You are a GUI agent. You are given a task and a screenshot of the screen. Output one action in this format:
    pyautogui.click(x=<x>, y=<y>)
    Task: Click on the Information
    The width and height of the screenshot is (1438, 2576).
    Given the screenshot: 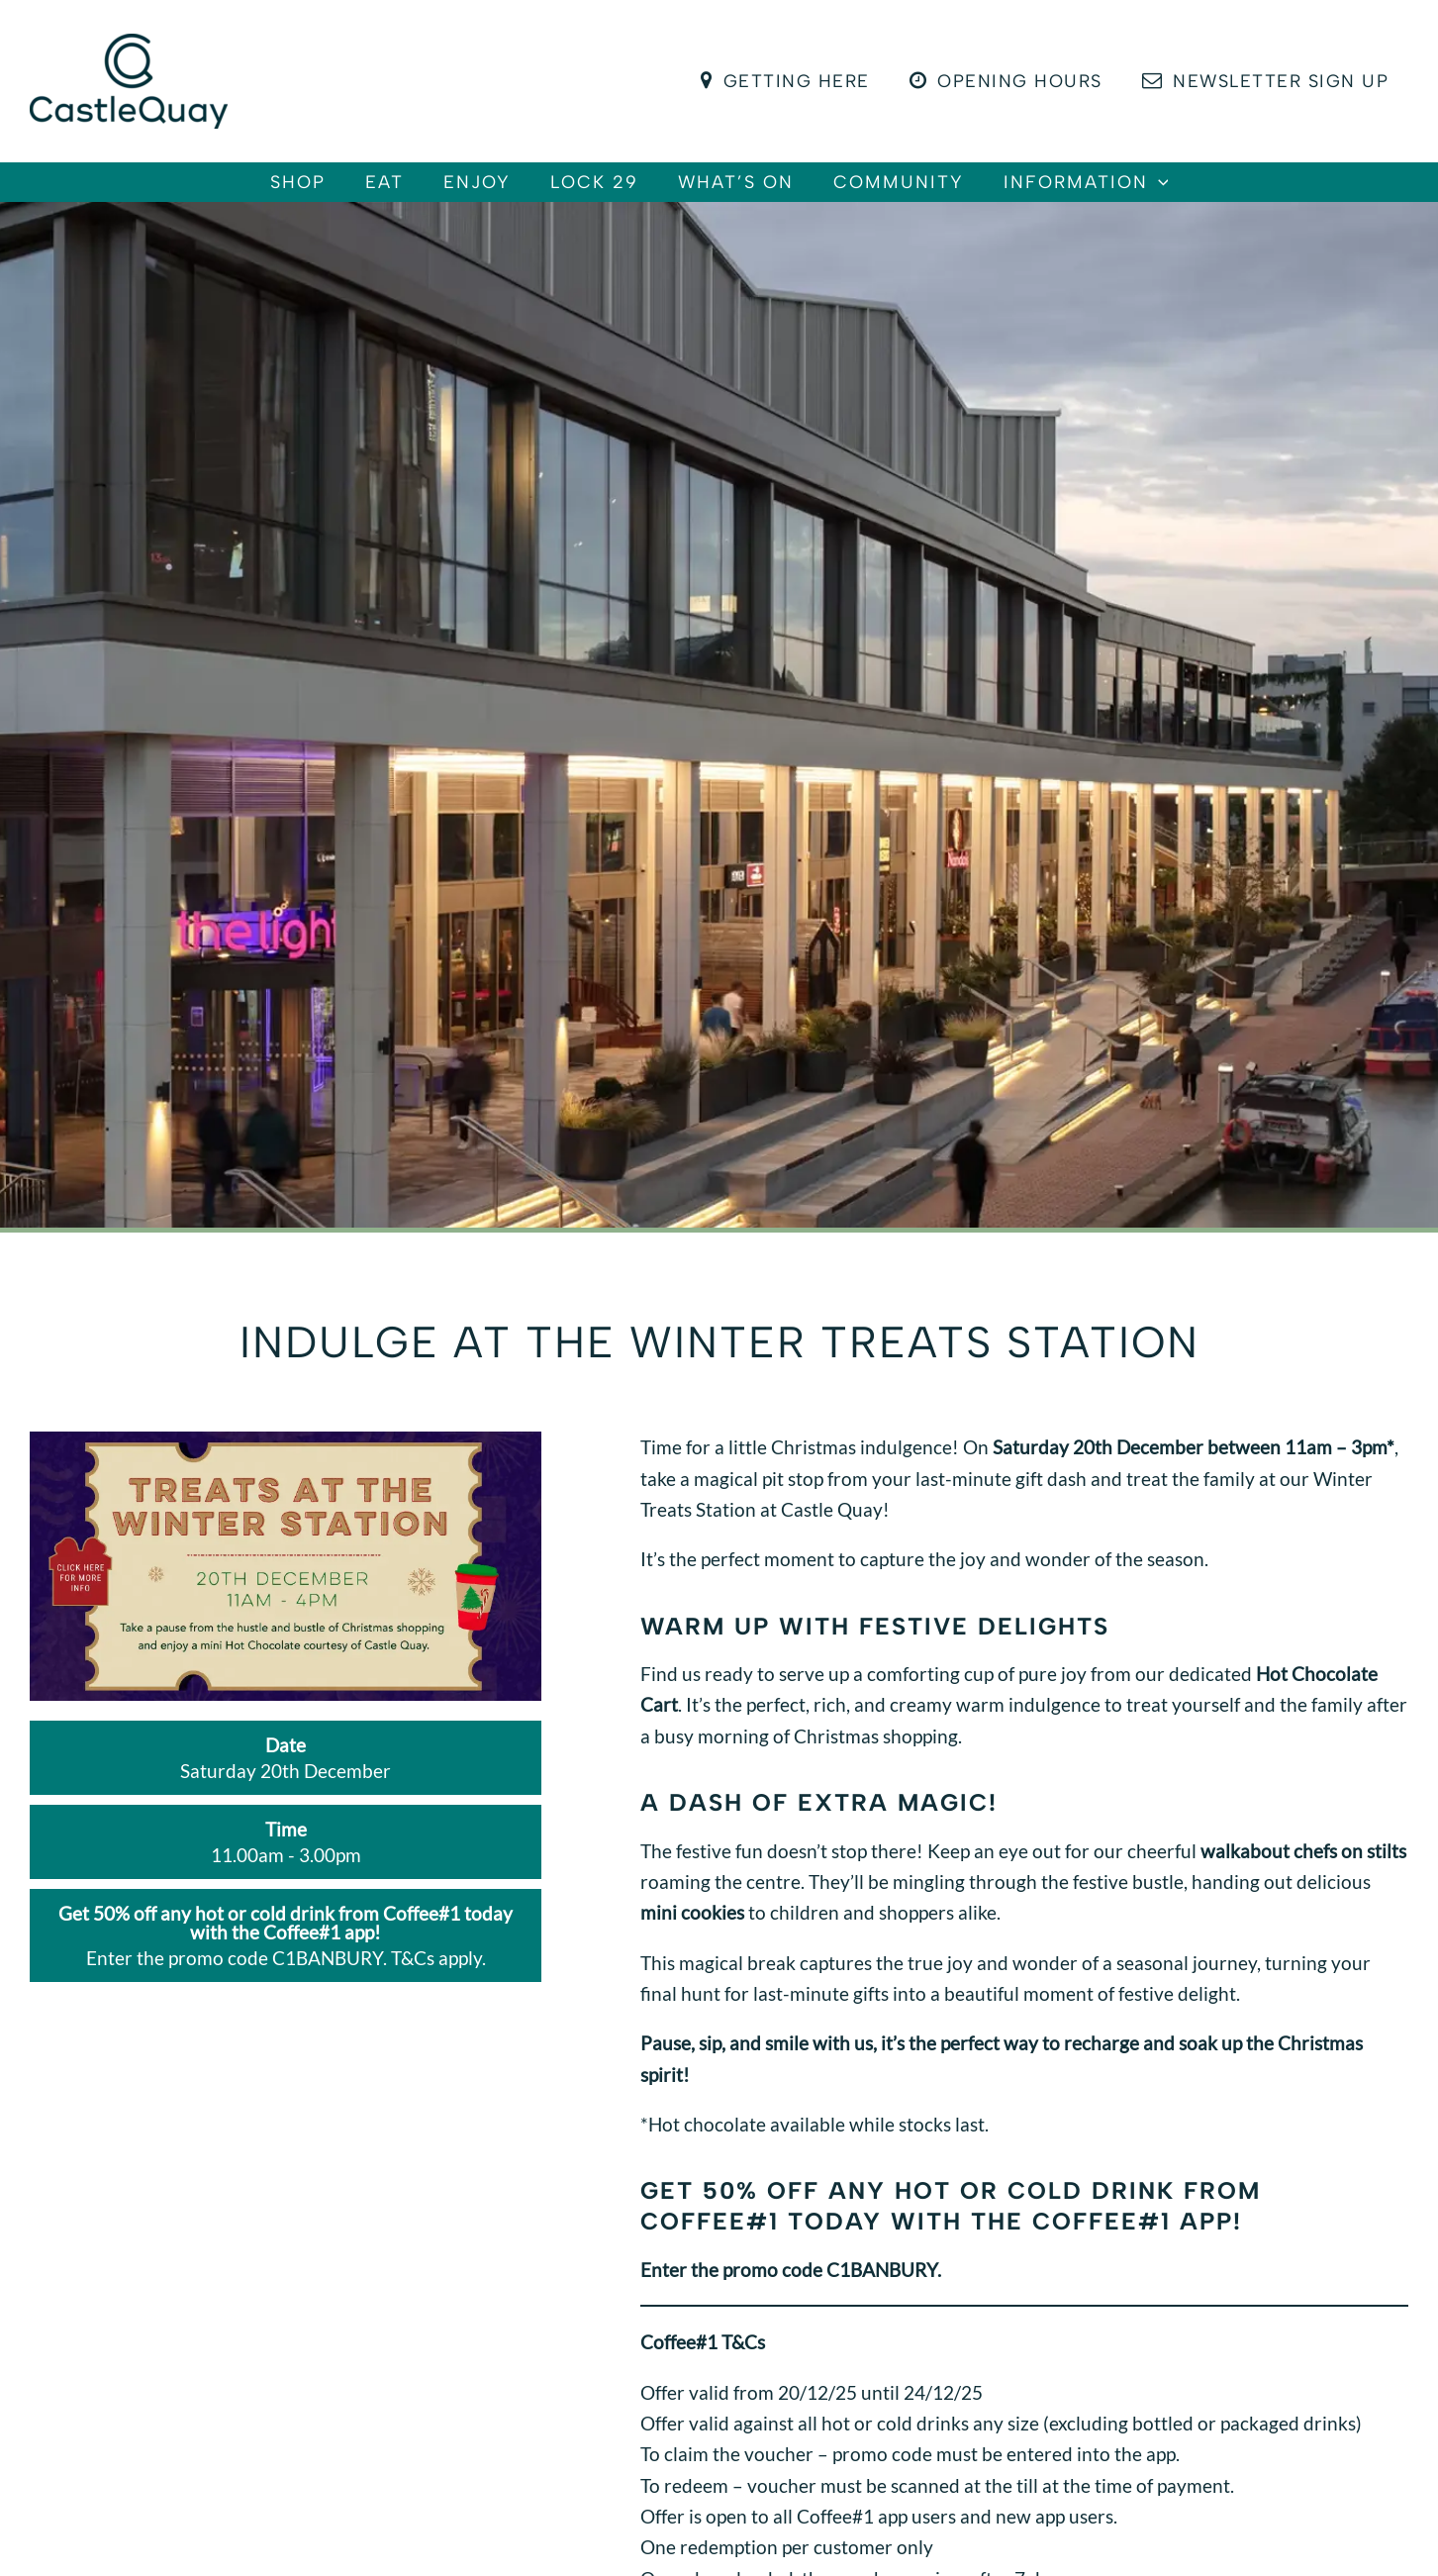 What is the action you would take?
    pyautogui.click(x=1145, y=192)
    